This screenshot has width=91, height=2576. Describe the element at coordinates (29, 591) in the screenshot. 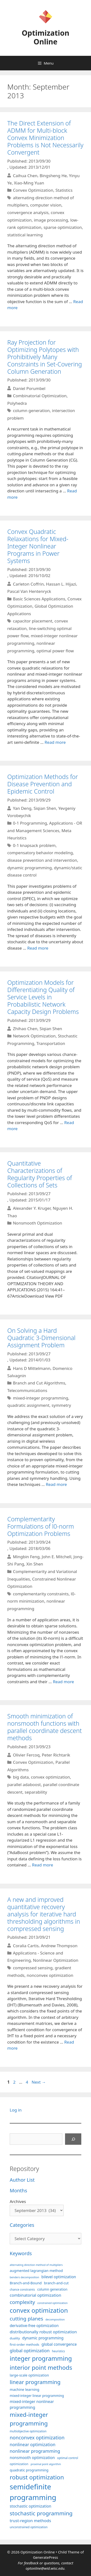

I see `Pascal Van Hentenryck` at that location.